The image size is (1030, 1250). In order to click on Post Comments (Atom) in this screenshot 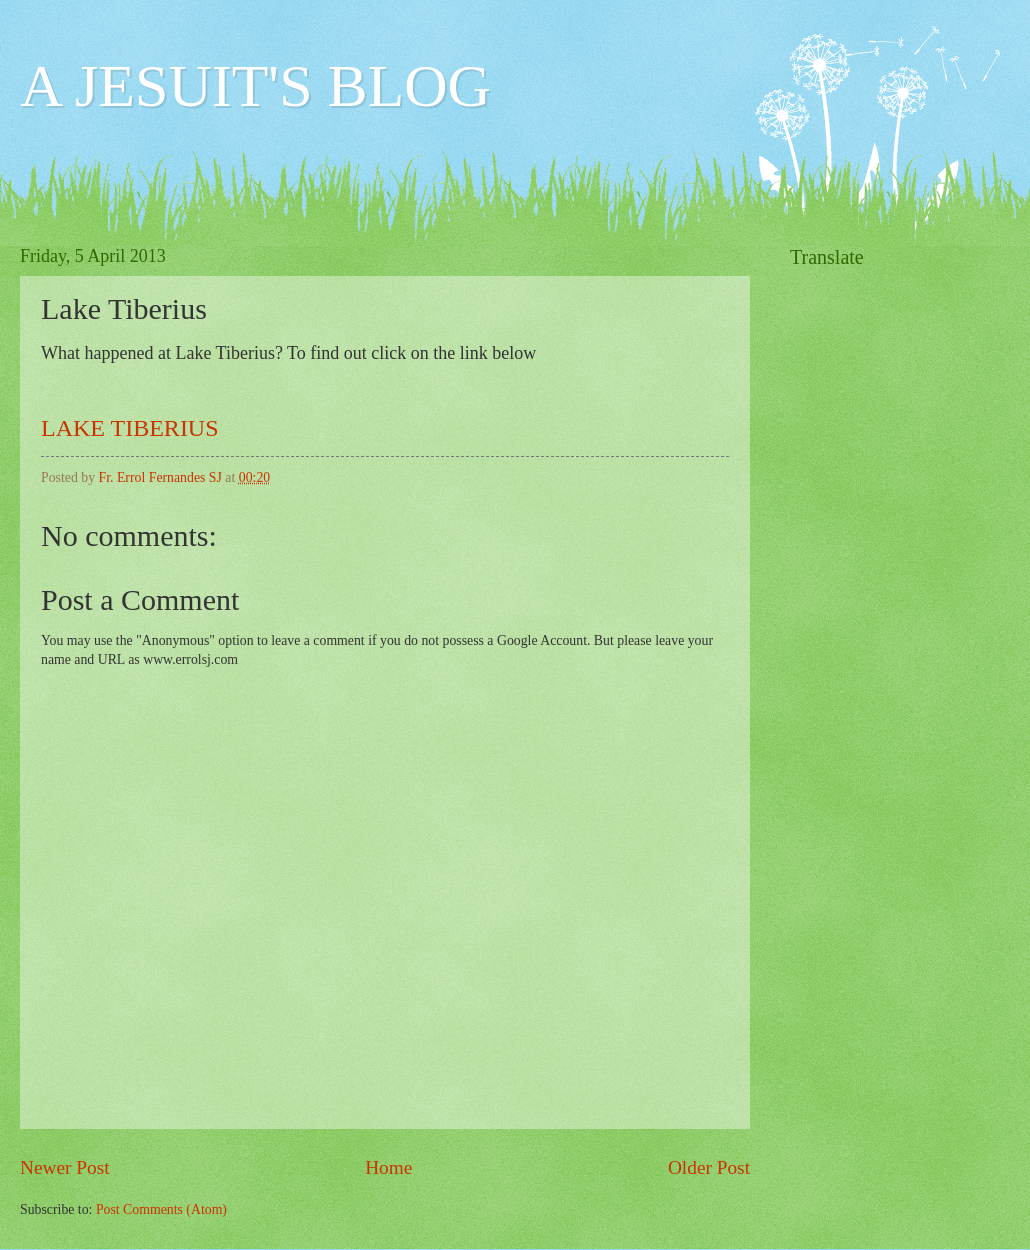, I will do `click(161, 1209)`.